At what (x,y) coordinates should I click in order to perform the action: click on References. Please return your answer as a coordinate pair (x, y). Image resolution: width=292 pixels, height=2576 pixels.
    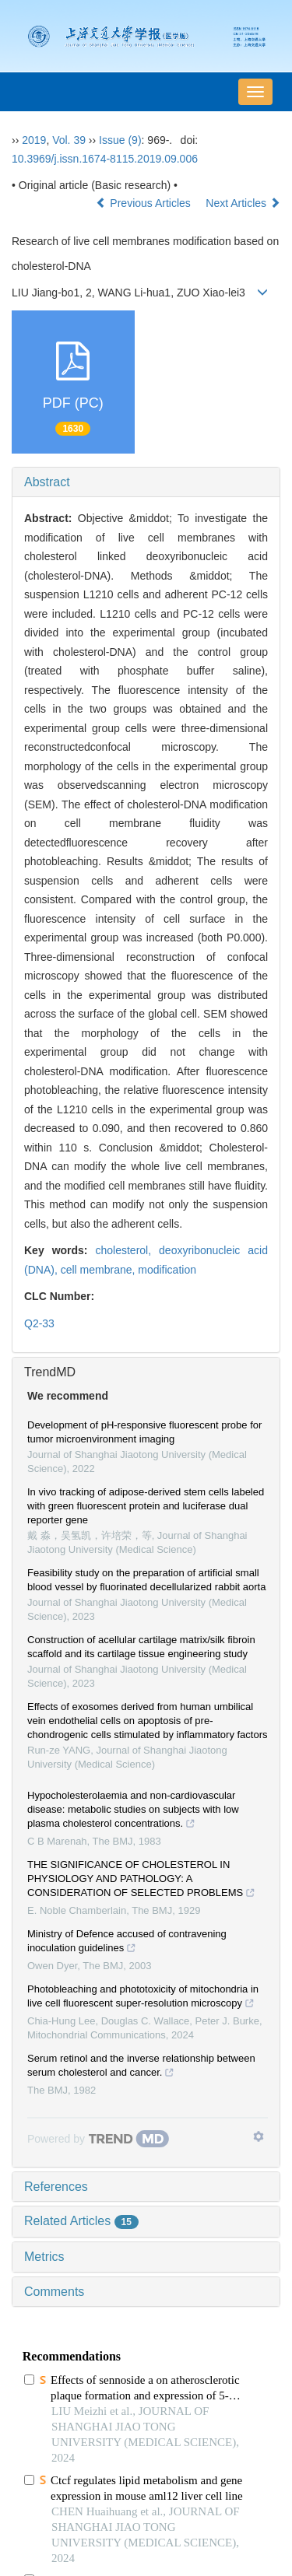
    Looking at the image, I should click on (56, 2186).